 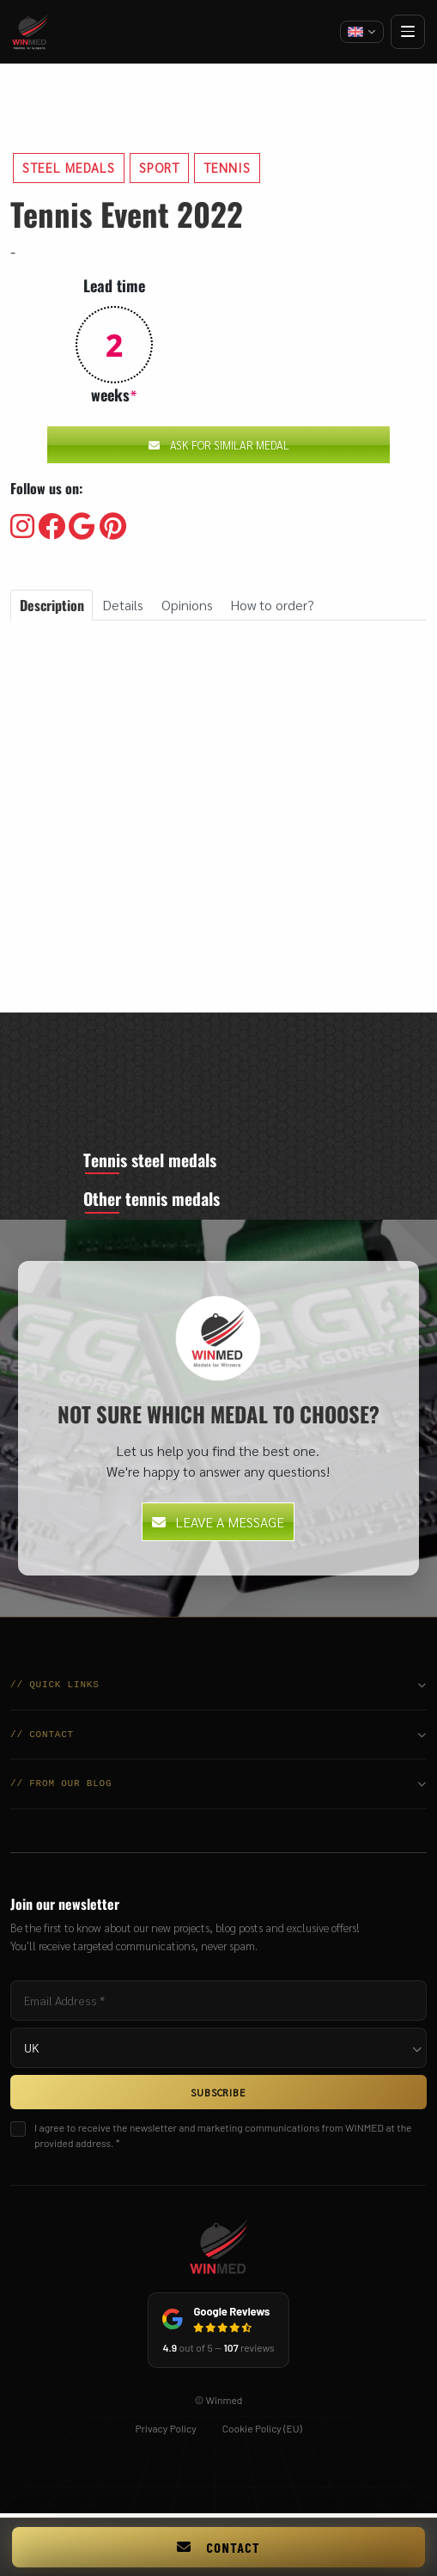 What do you see at coordinates (52, 605) in the screenshot?
I see `Description [tab]` at bounding box center [52, 605].